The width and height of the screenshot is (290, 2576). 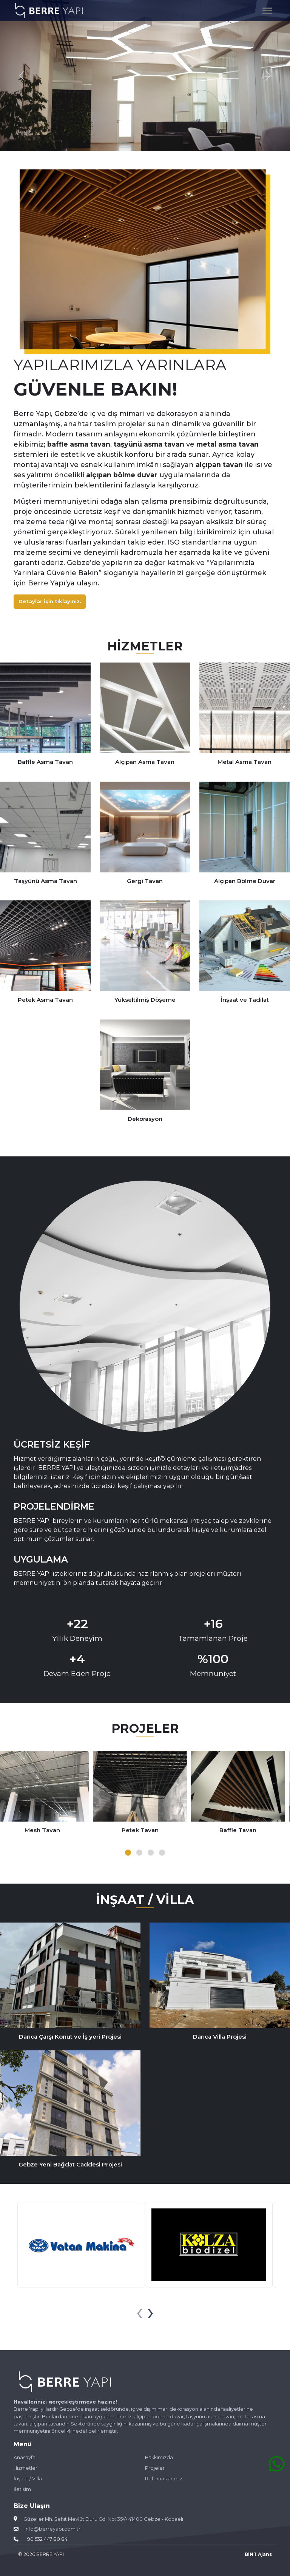 I want to click on [Toggle navigation], so click(x=267, y=10).